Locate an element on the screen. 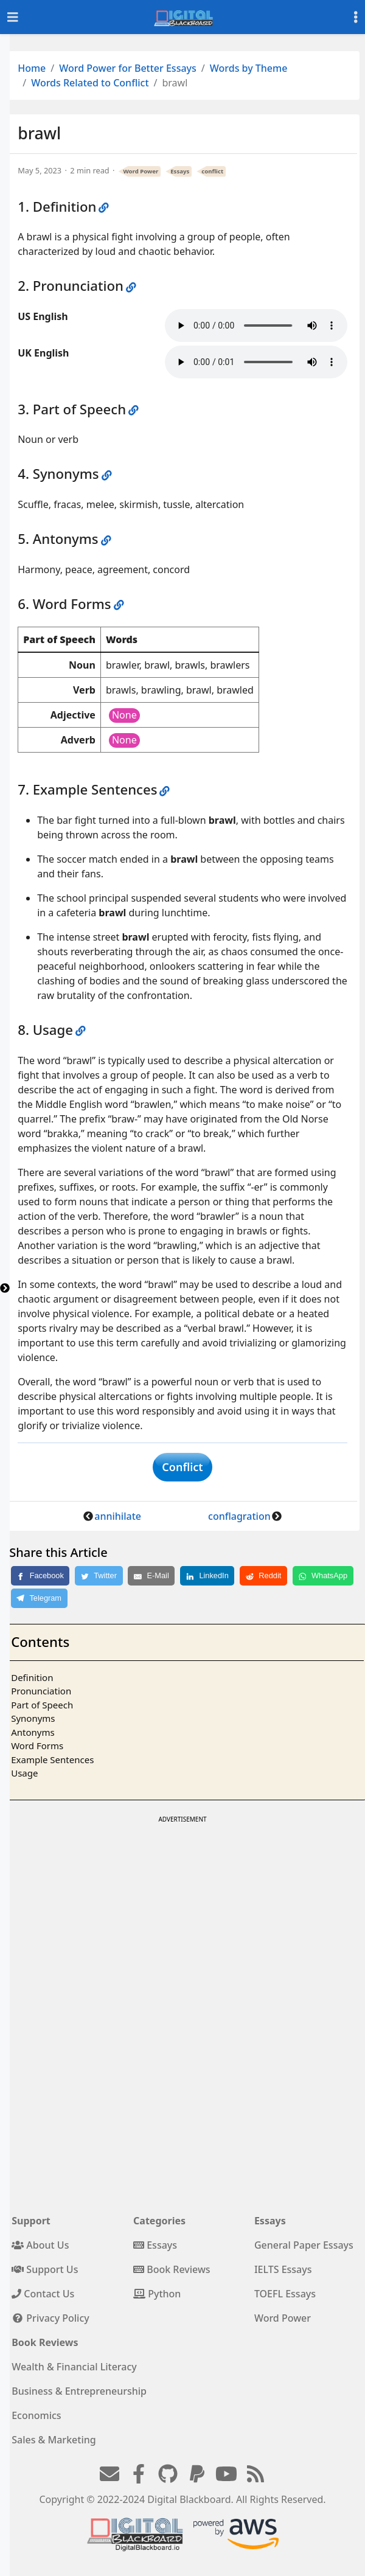  Support Us is located at coordinates (45, 2269).